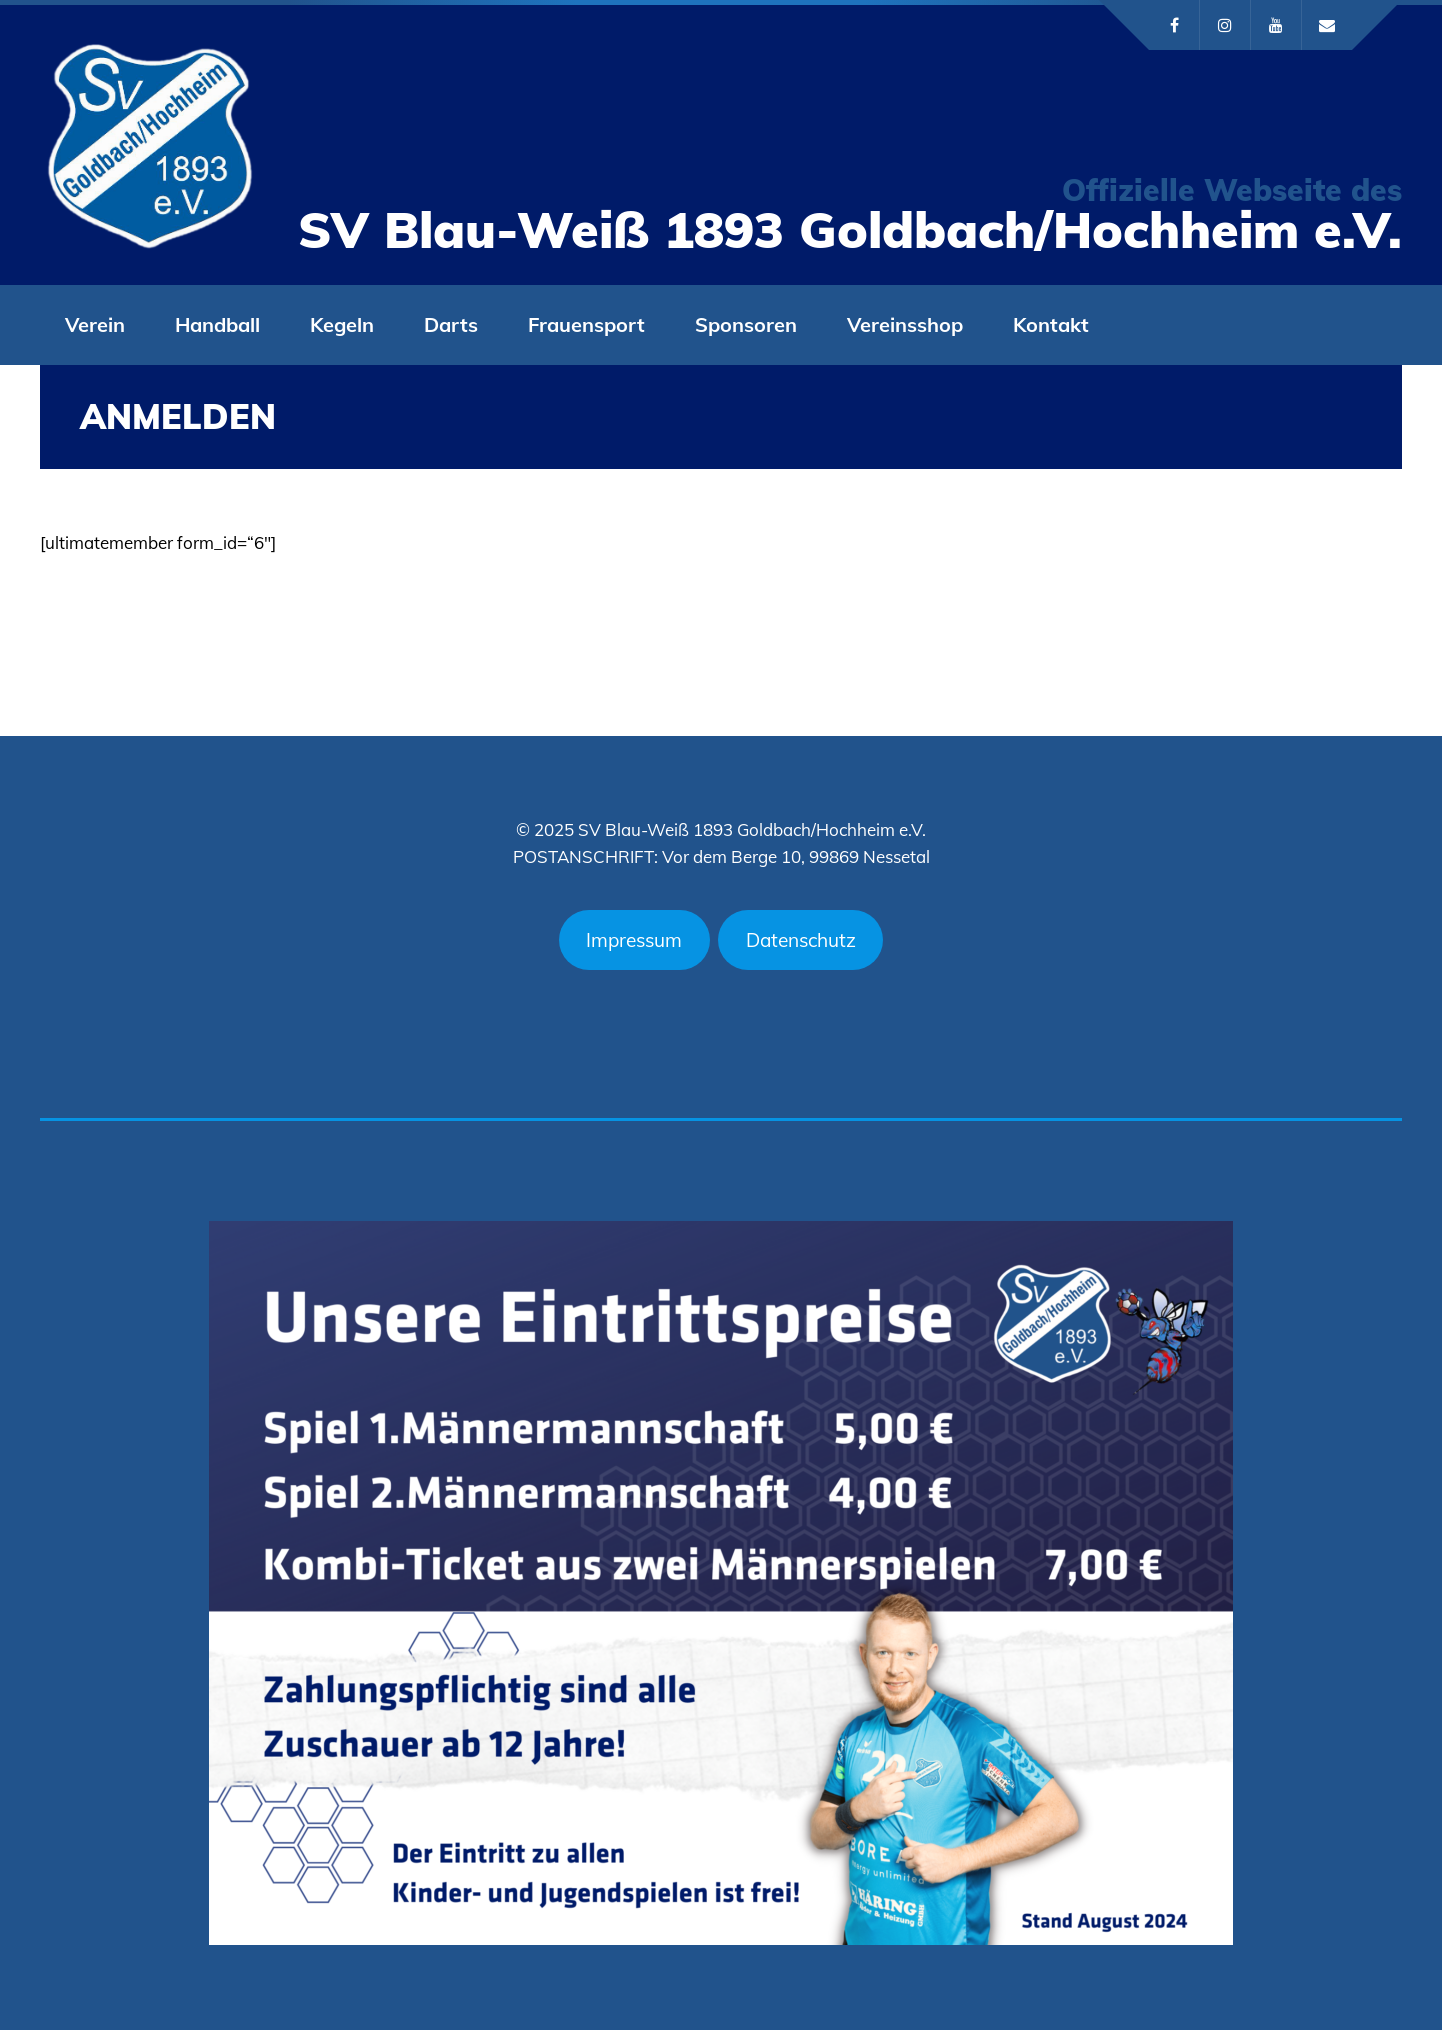 The image size is (1442, 2030). I want to click on Sponsoren, so click(746, 324).